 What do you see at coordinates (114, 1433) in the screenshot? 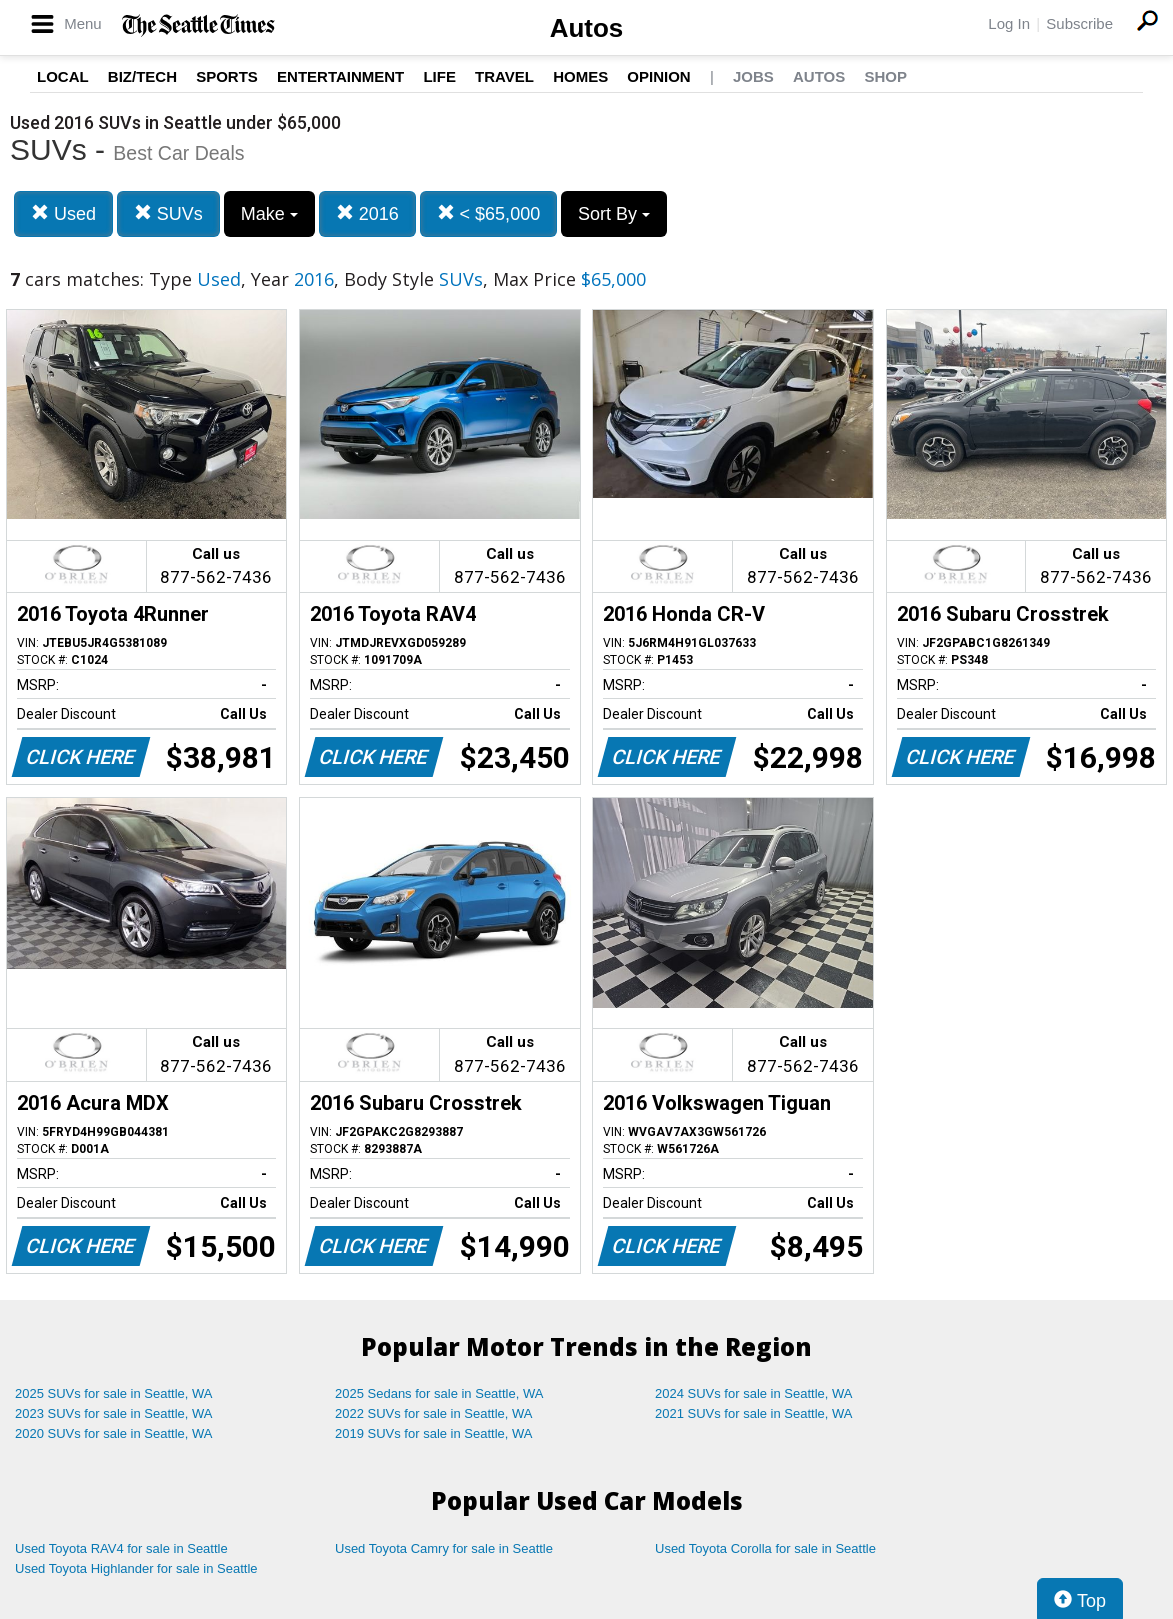
I see `2020 SUVs for sale in Seattle, WA` at bounding box center [114, 1433].